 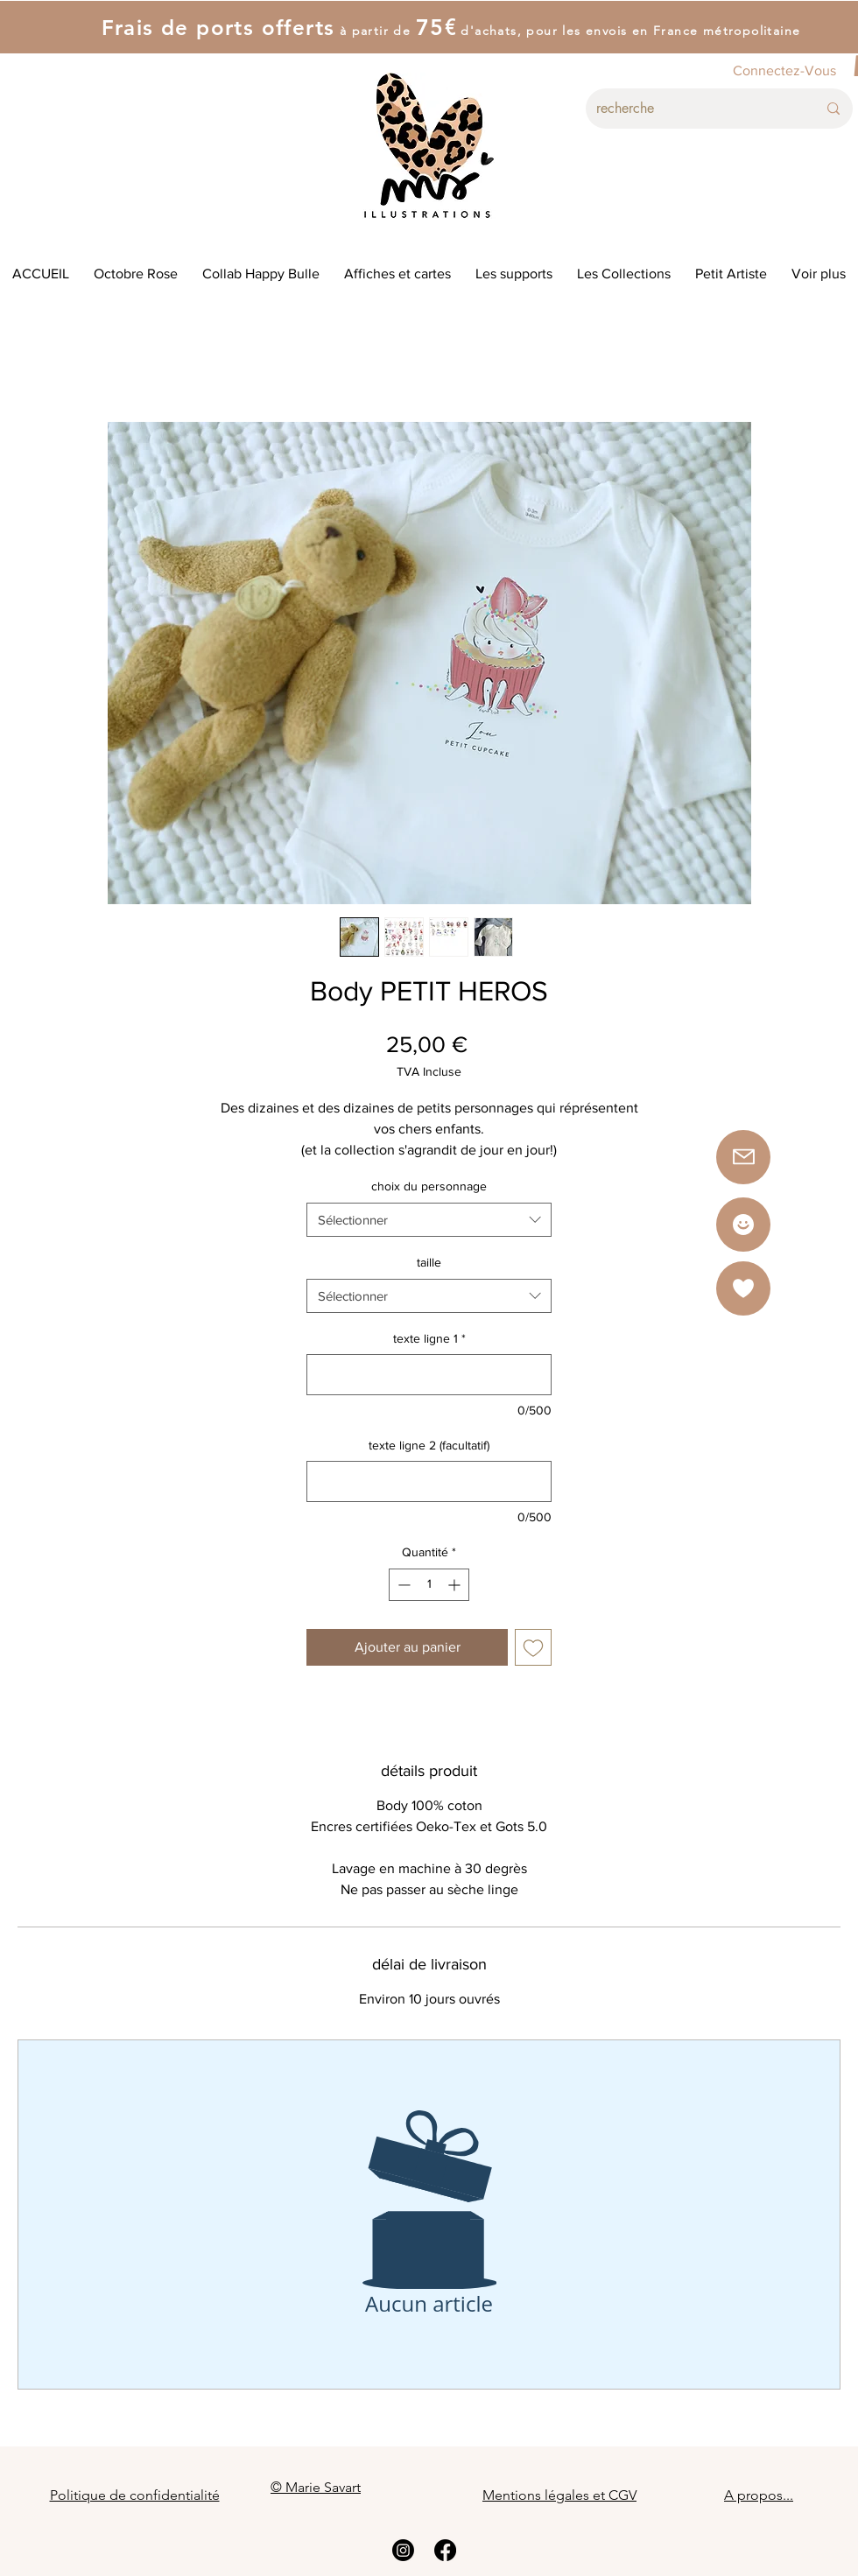 What do you see at coordinates (743, 1224) in the screenshot?
I see `[Star]` at bounding box center [743, 1224].